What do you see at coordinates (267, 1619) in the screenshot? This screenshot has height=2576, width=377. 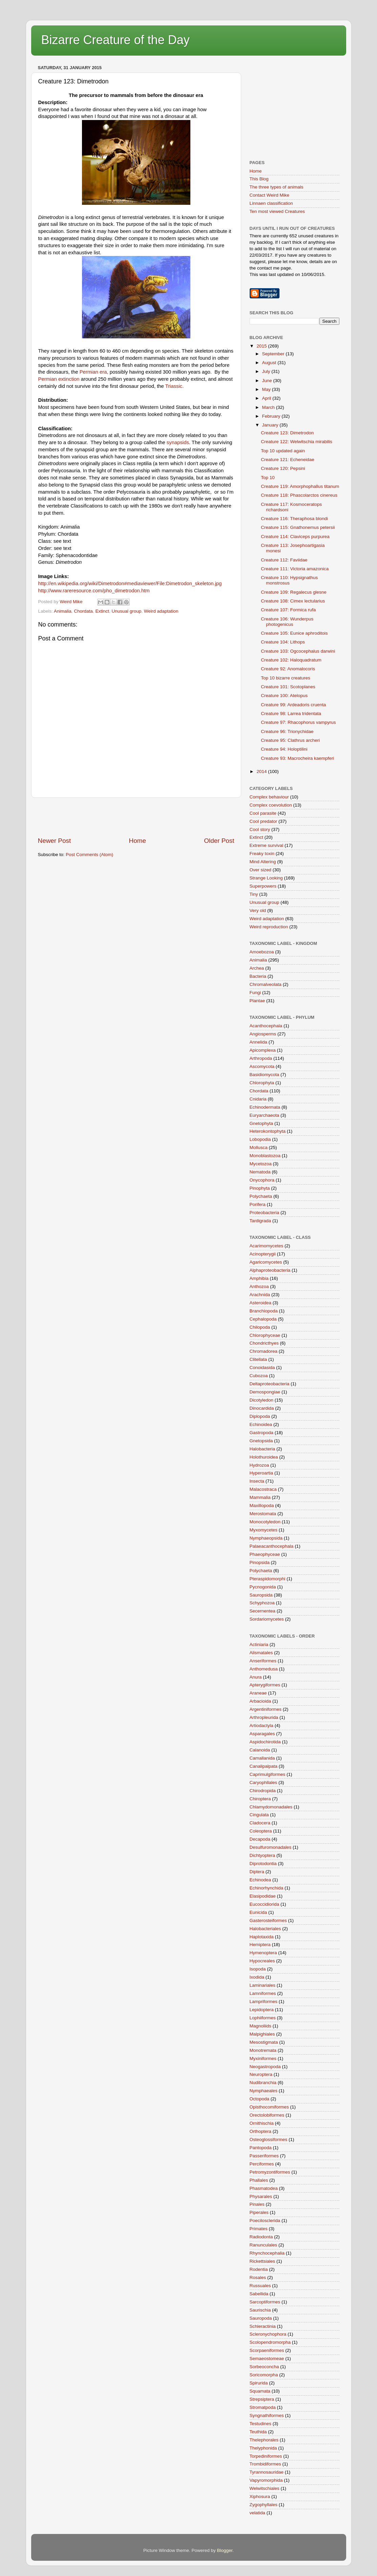 I see `Sordariomycetes` at bounding box center [267, 1619].